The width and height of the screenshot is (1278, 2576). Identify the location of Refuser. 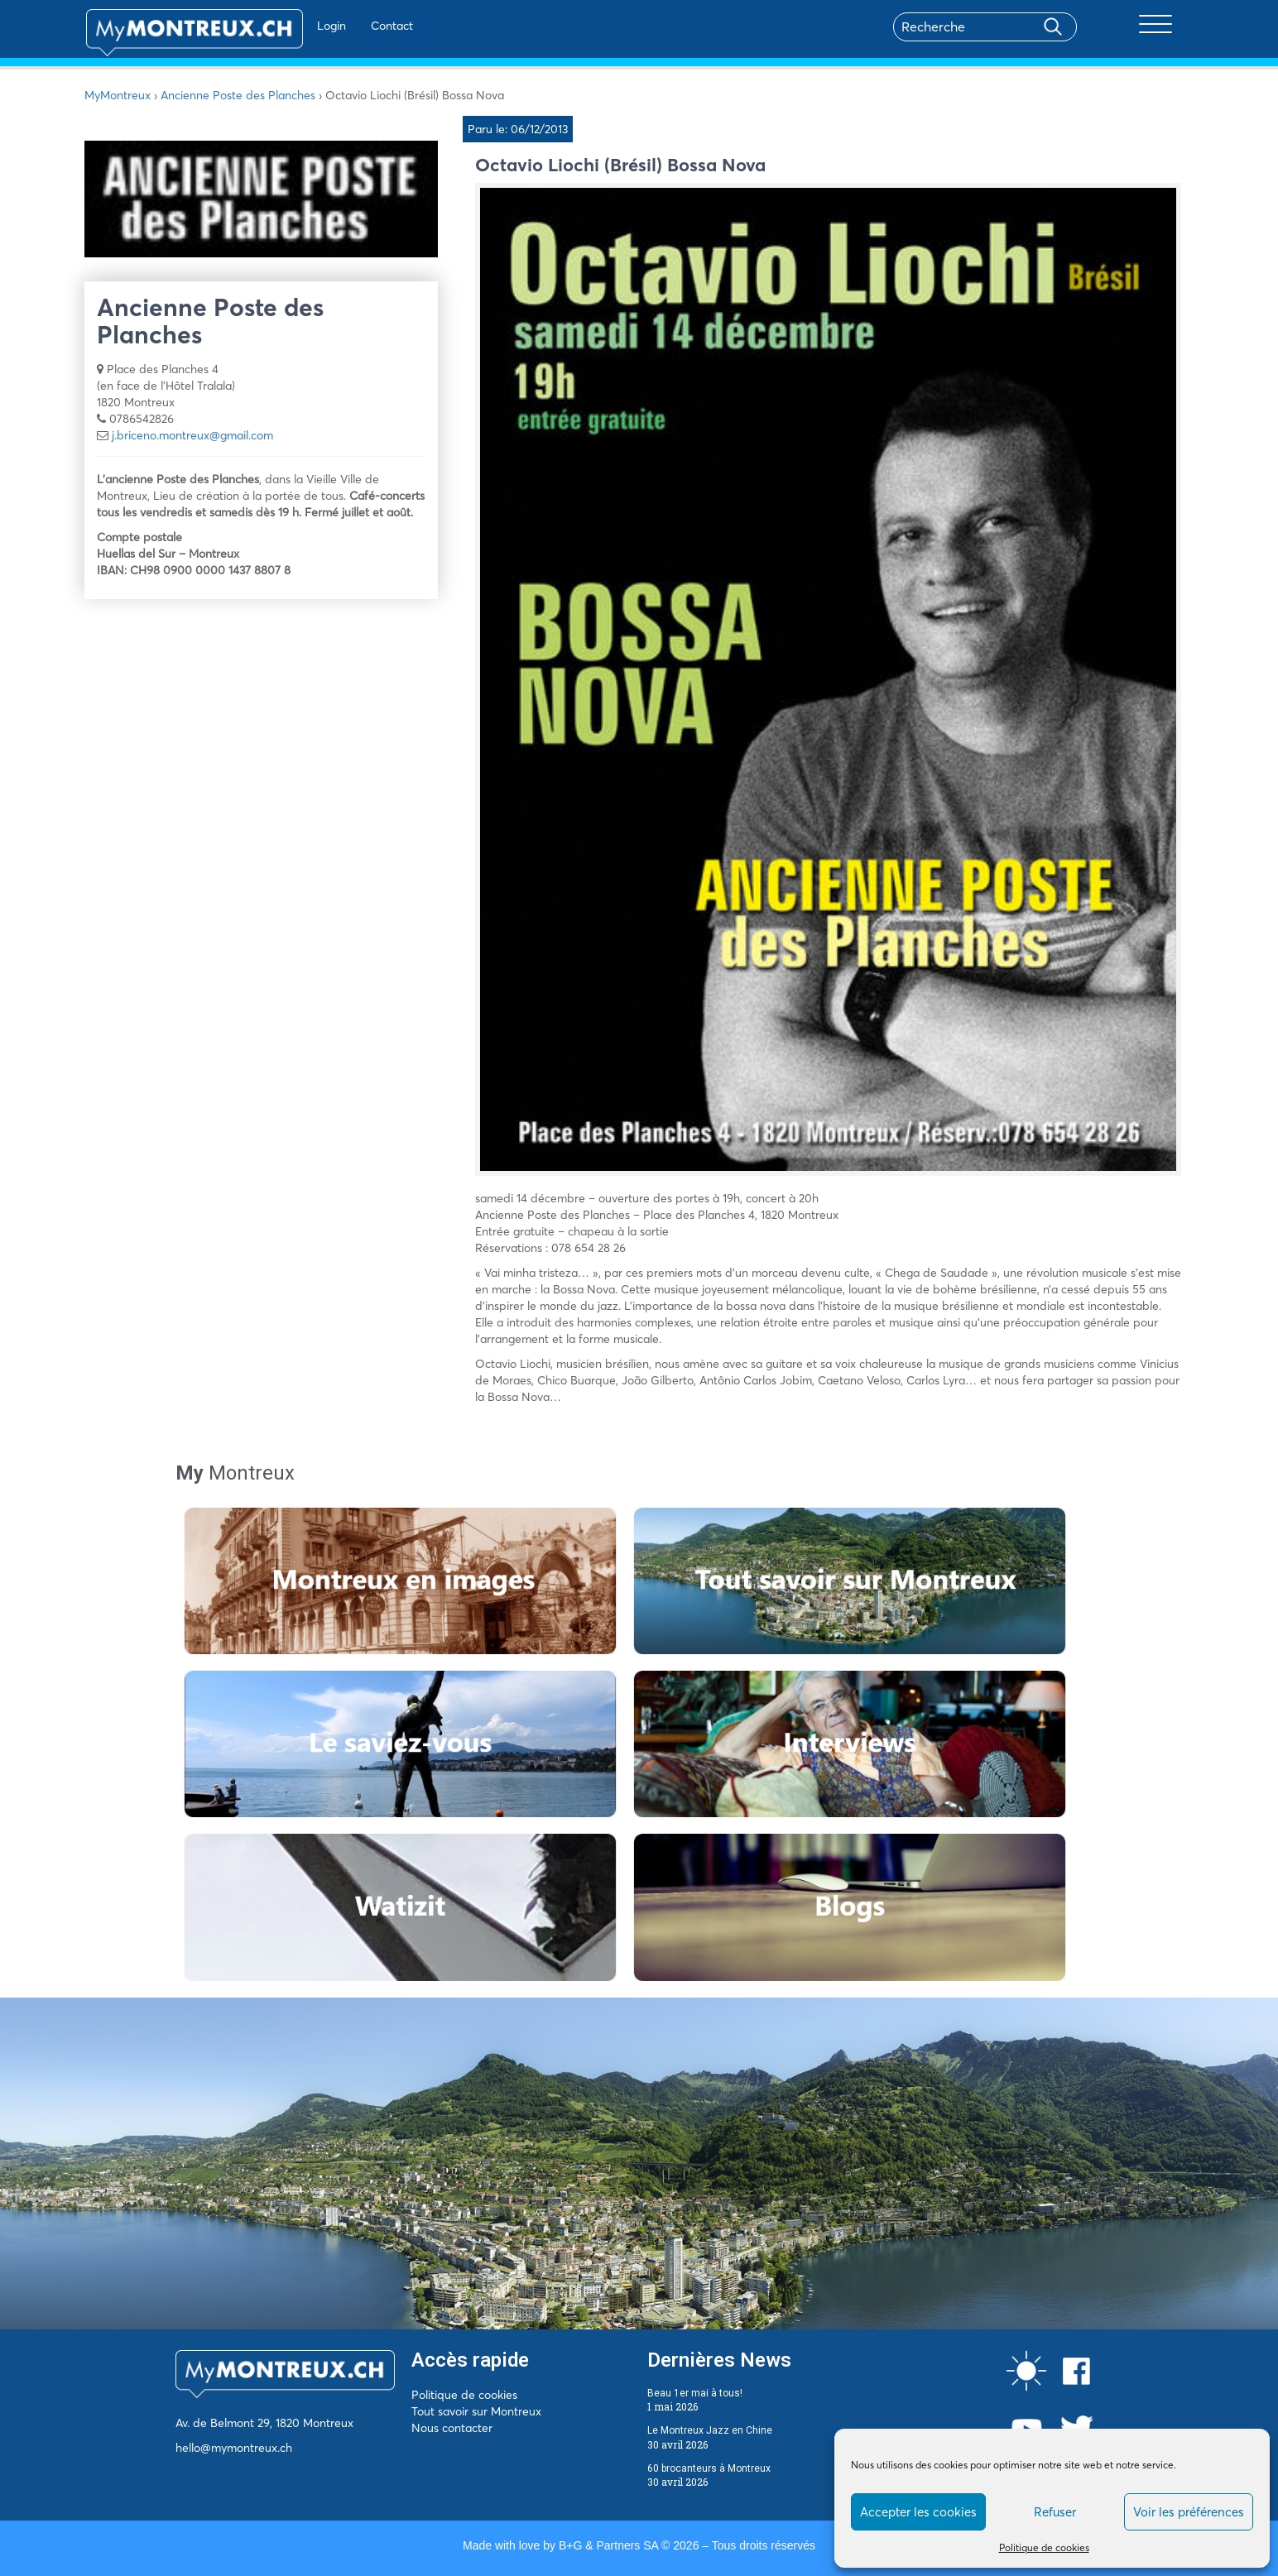
(1055, 2512).